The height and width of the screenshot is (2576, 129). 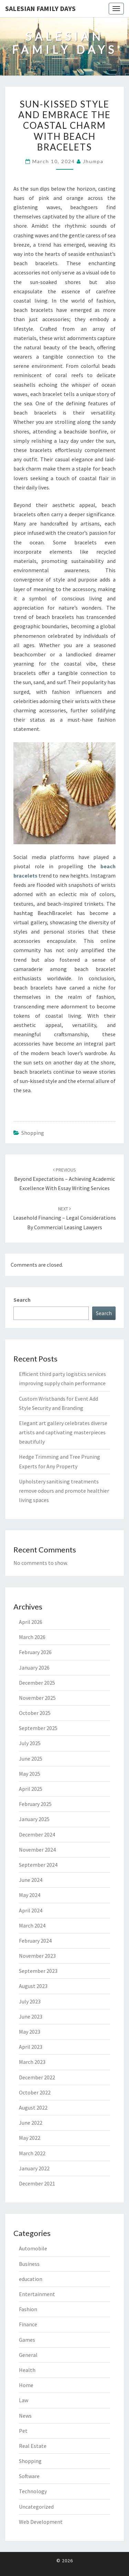 What do you see at coordinates (37, 2294) in the screenshot?
I see `Entertainment` at bounding box center [37, 2294].